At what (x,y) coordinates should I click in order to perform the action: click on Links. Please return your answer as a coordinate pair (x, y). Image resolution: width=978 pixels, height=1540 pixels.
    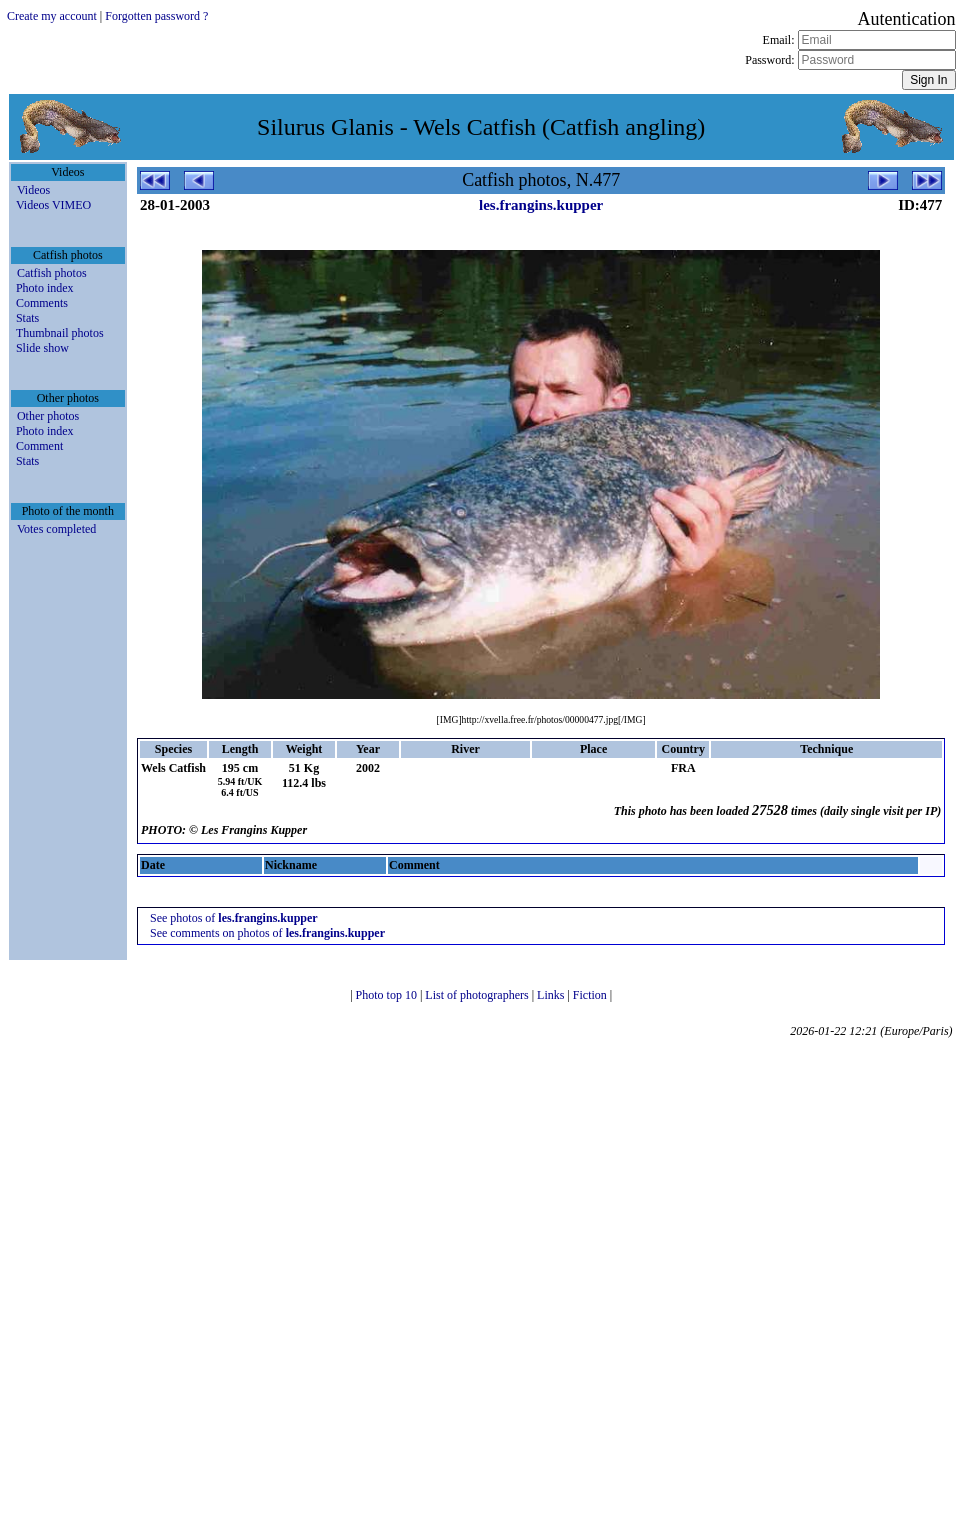
    Looking at the image, I should click on (552, 995).